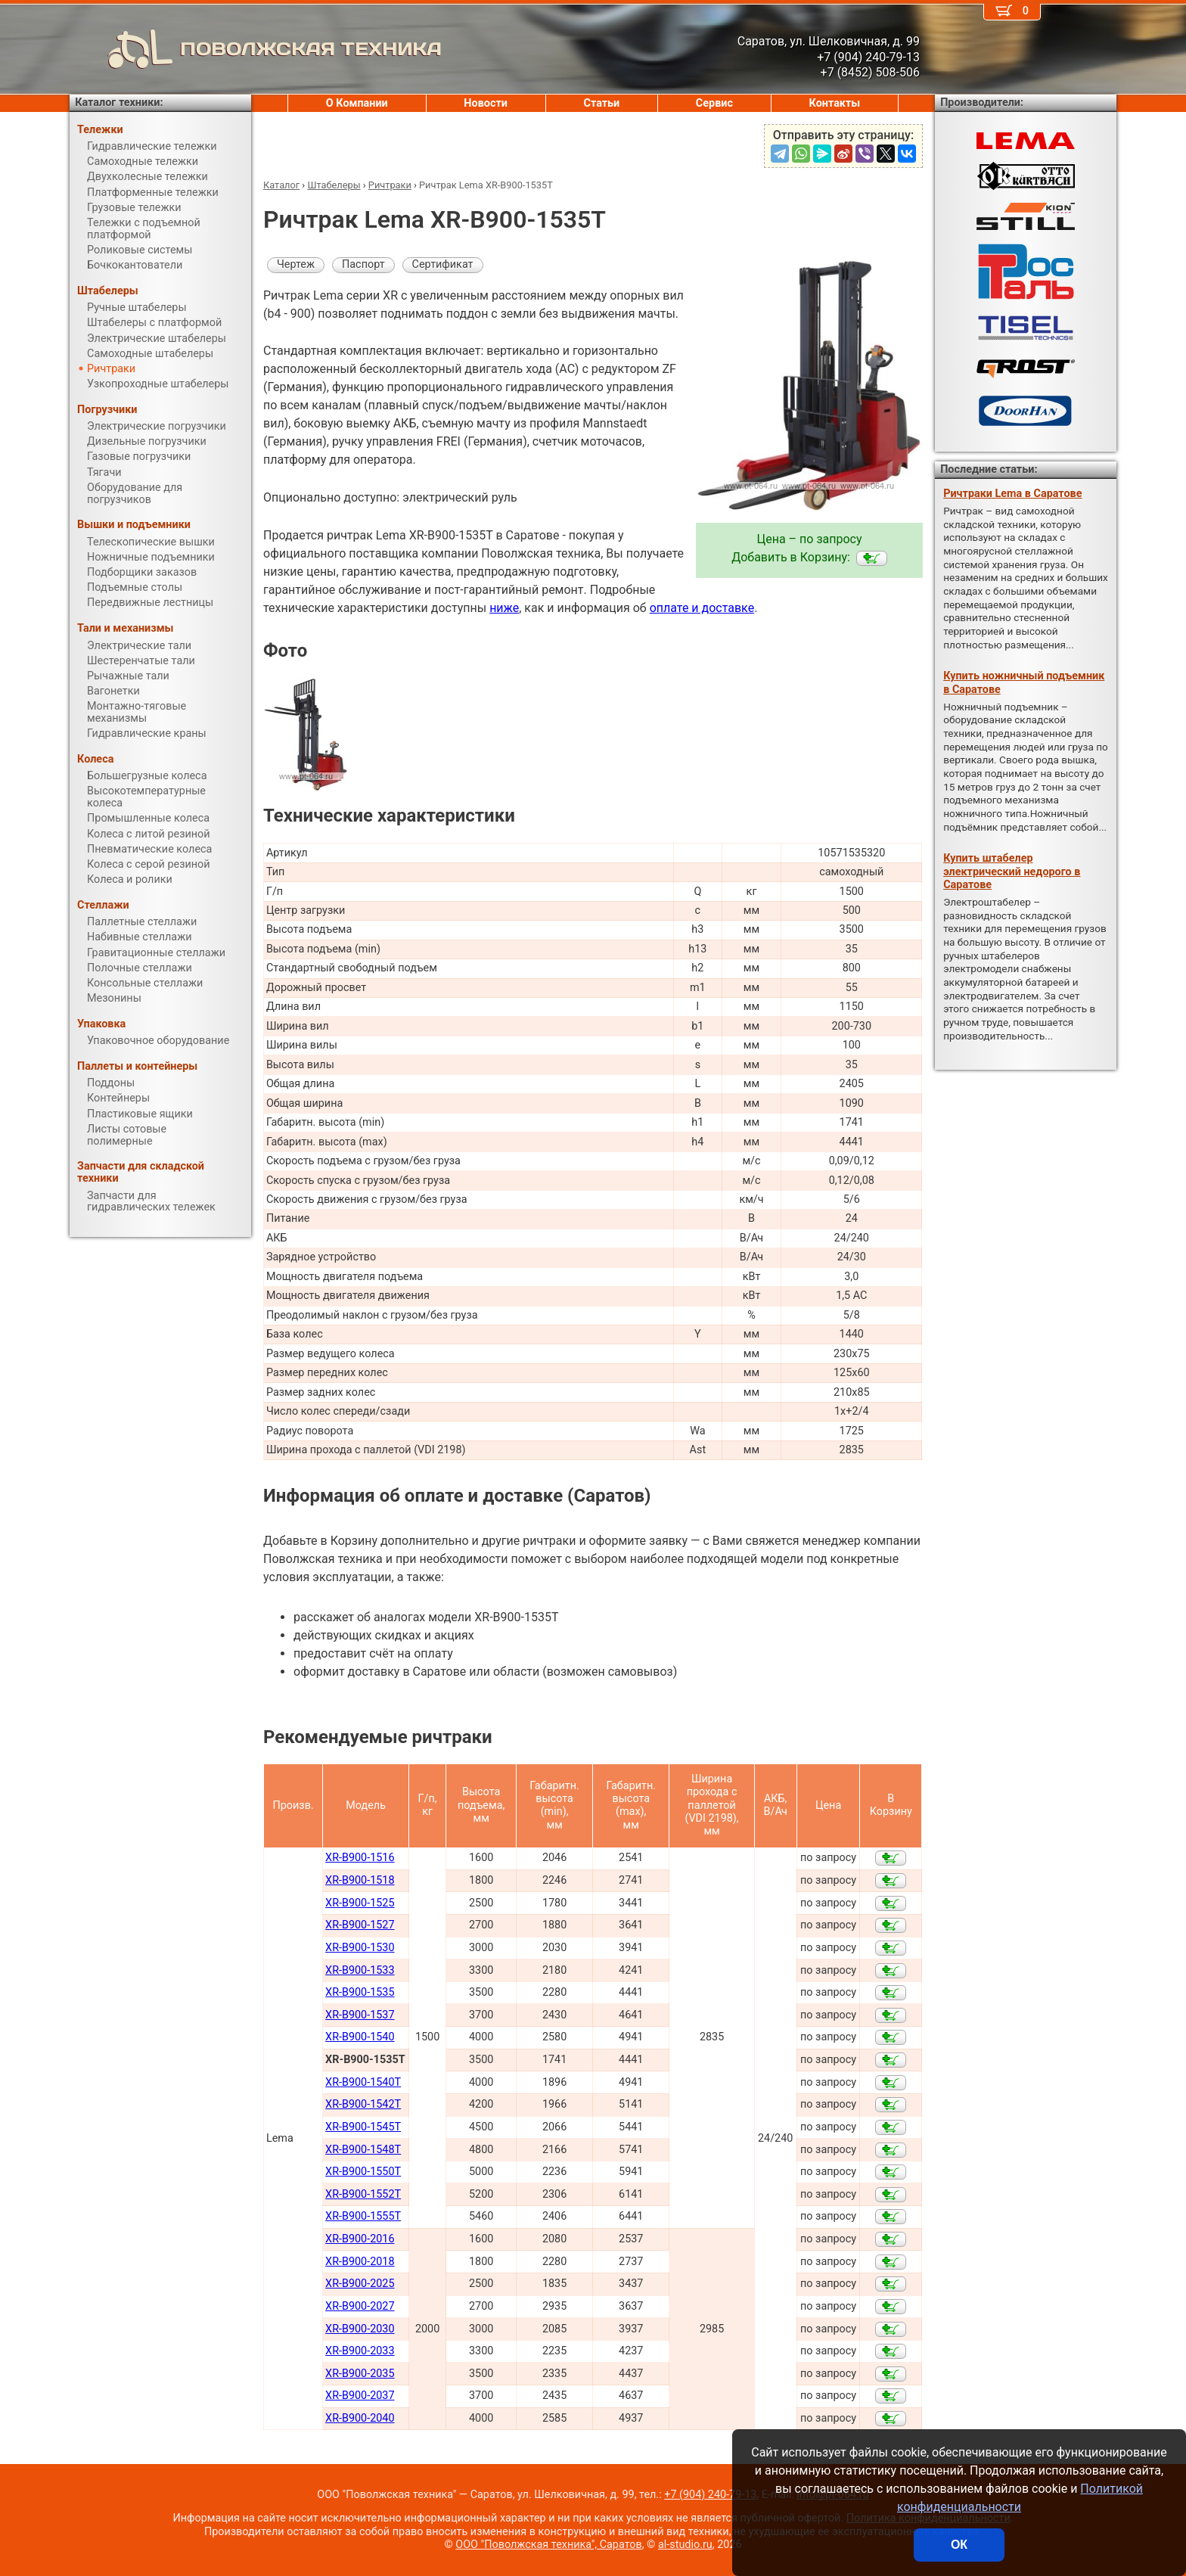 The height and width of the screenshot is (2576, 1186). Describe the element at coordinates (1012, 493) in the screenshot. I see `Ричтраки Lema в Саратове` at that location.